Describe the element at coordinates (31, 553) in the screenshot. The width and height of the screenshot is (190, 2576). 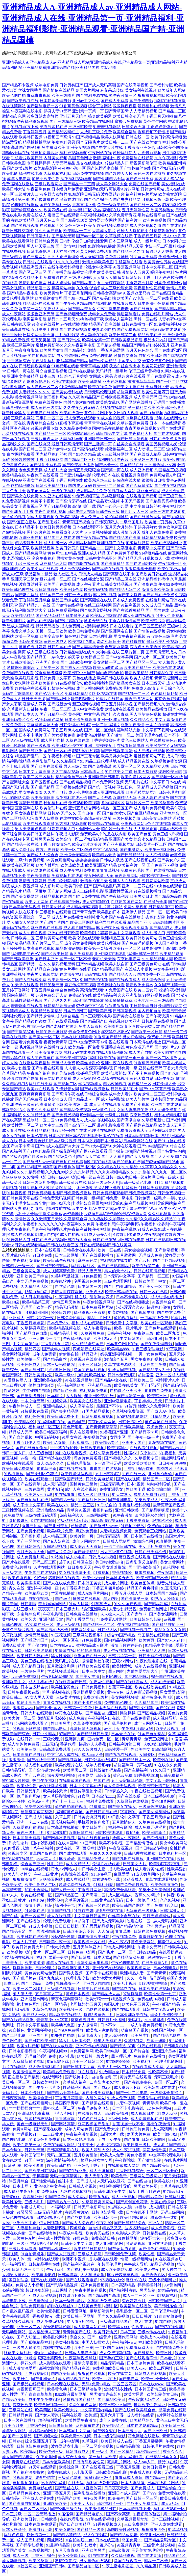
I see `国产精品免费网站` at that location.